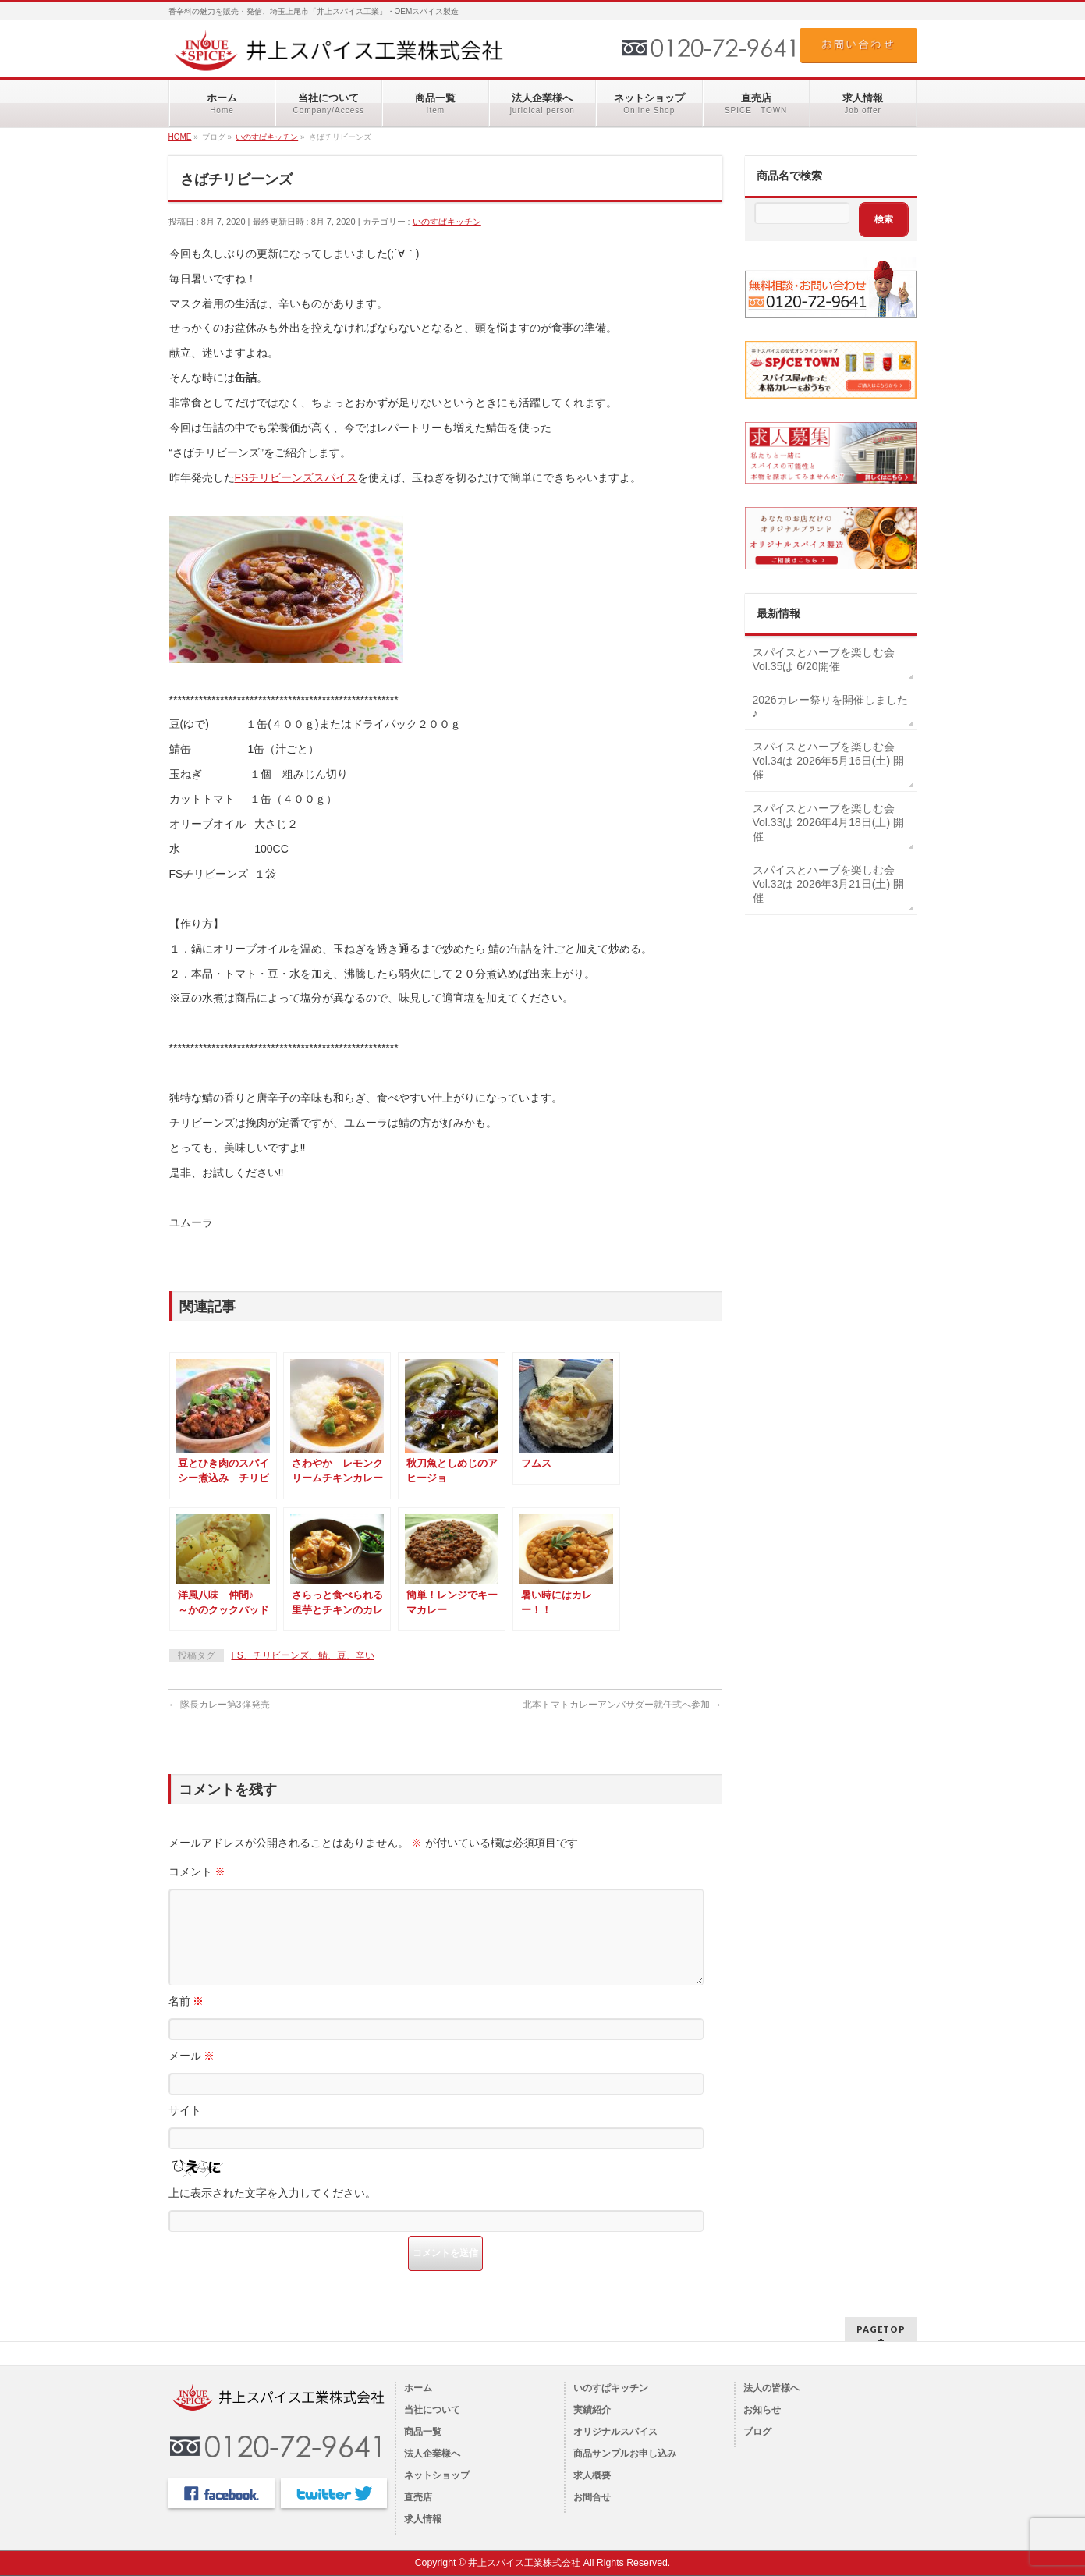  Describe the element at coordinates (762, 2409) in the screenshot. I see `お知らせ` at that location.